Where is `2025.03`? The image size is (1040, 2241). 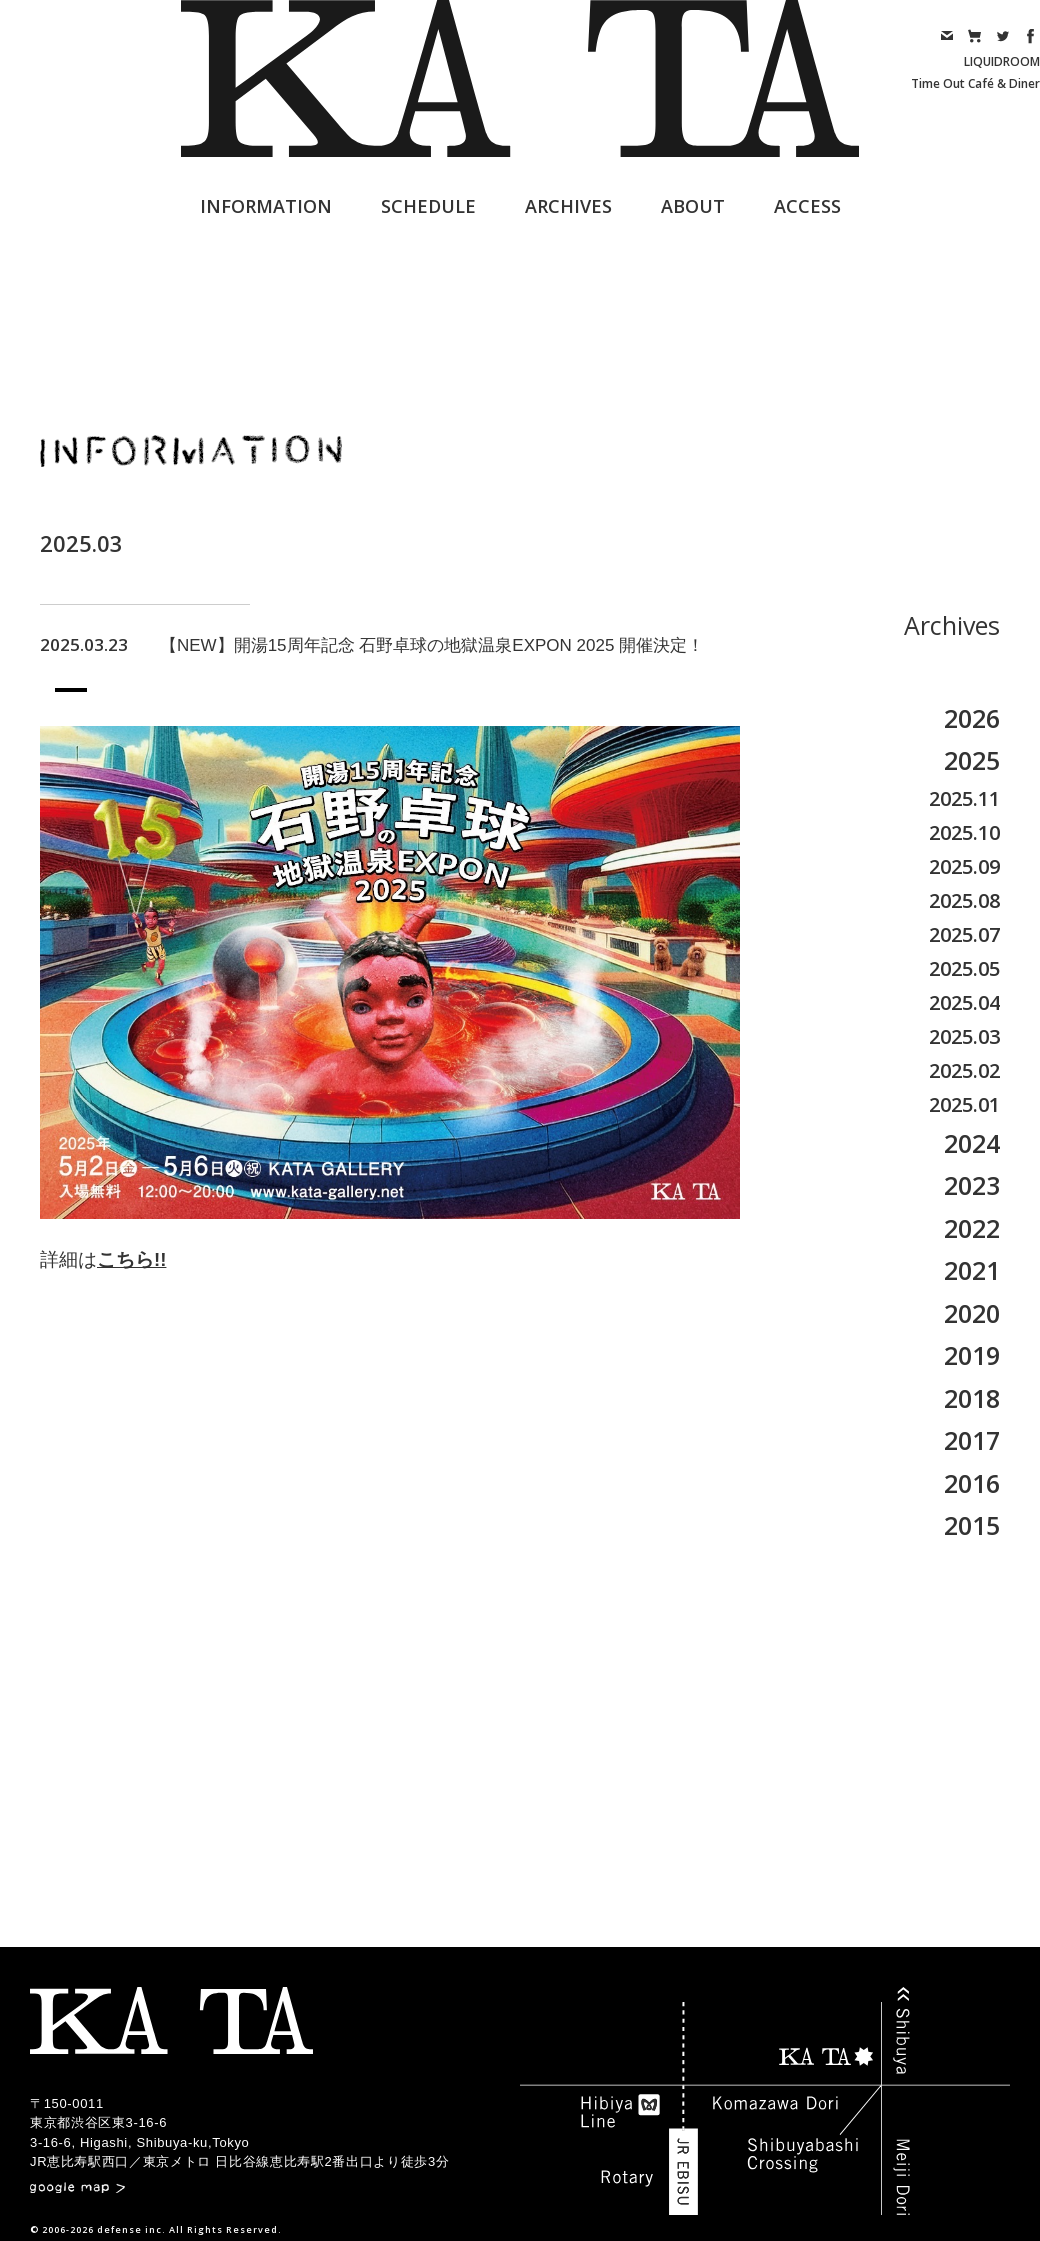 2025.03 is located at coordinates (964, 1036).